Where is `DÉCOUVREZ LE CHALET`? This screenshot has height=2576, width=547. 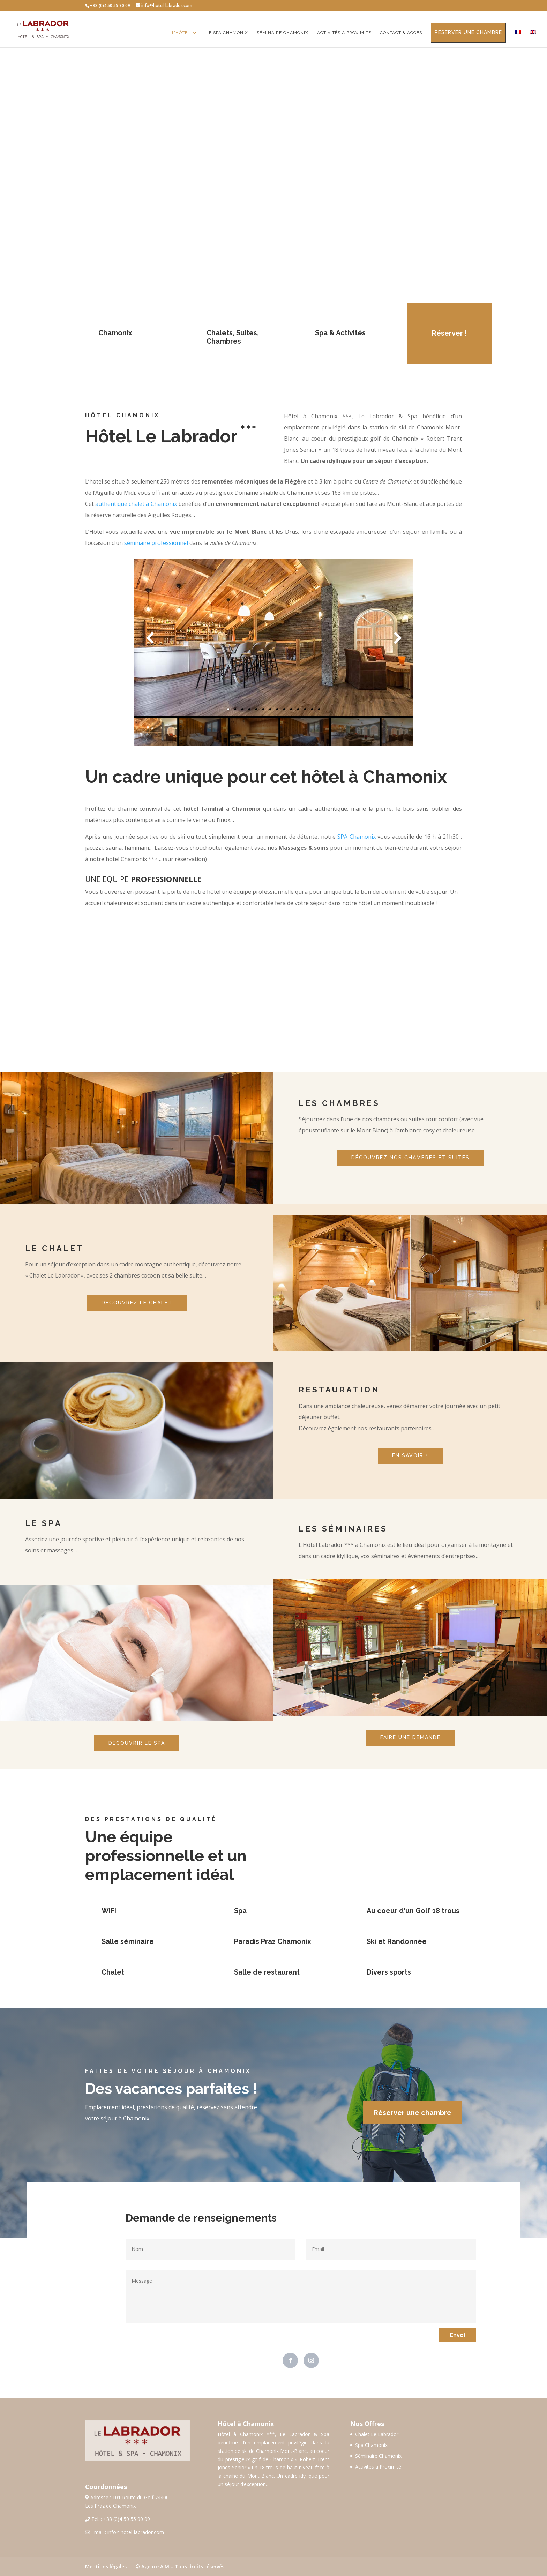
DÉCOUVREZ LE CHALET is located at coordinates (137, 1302).